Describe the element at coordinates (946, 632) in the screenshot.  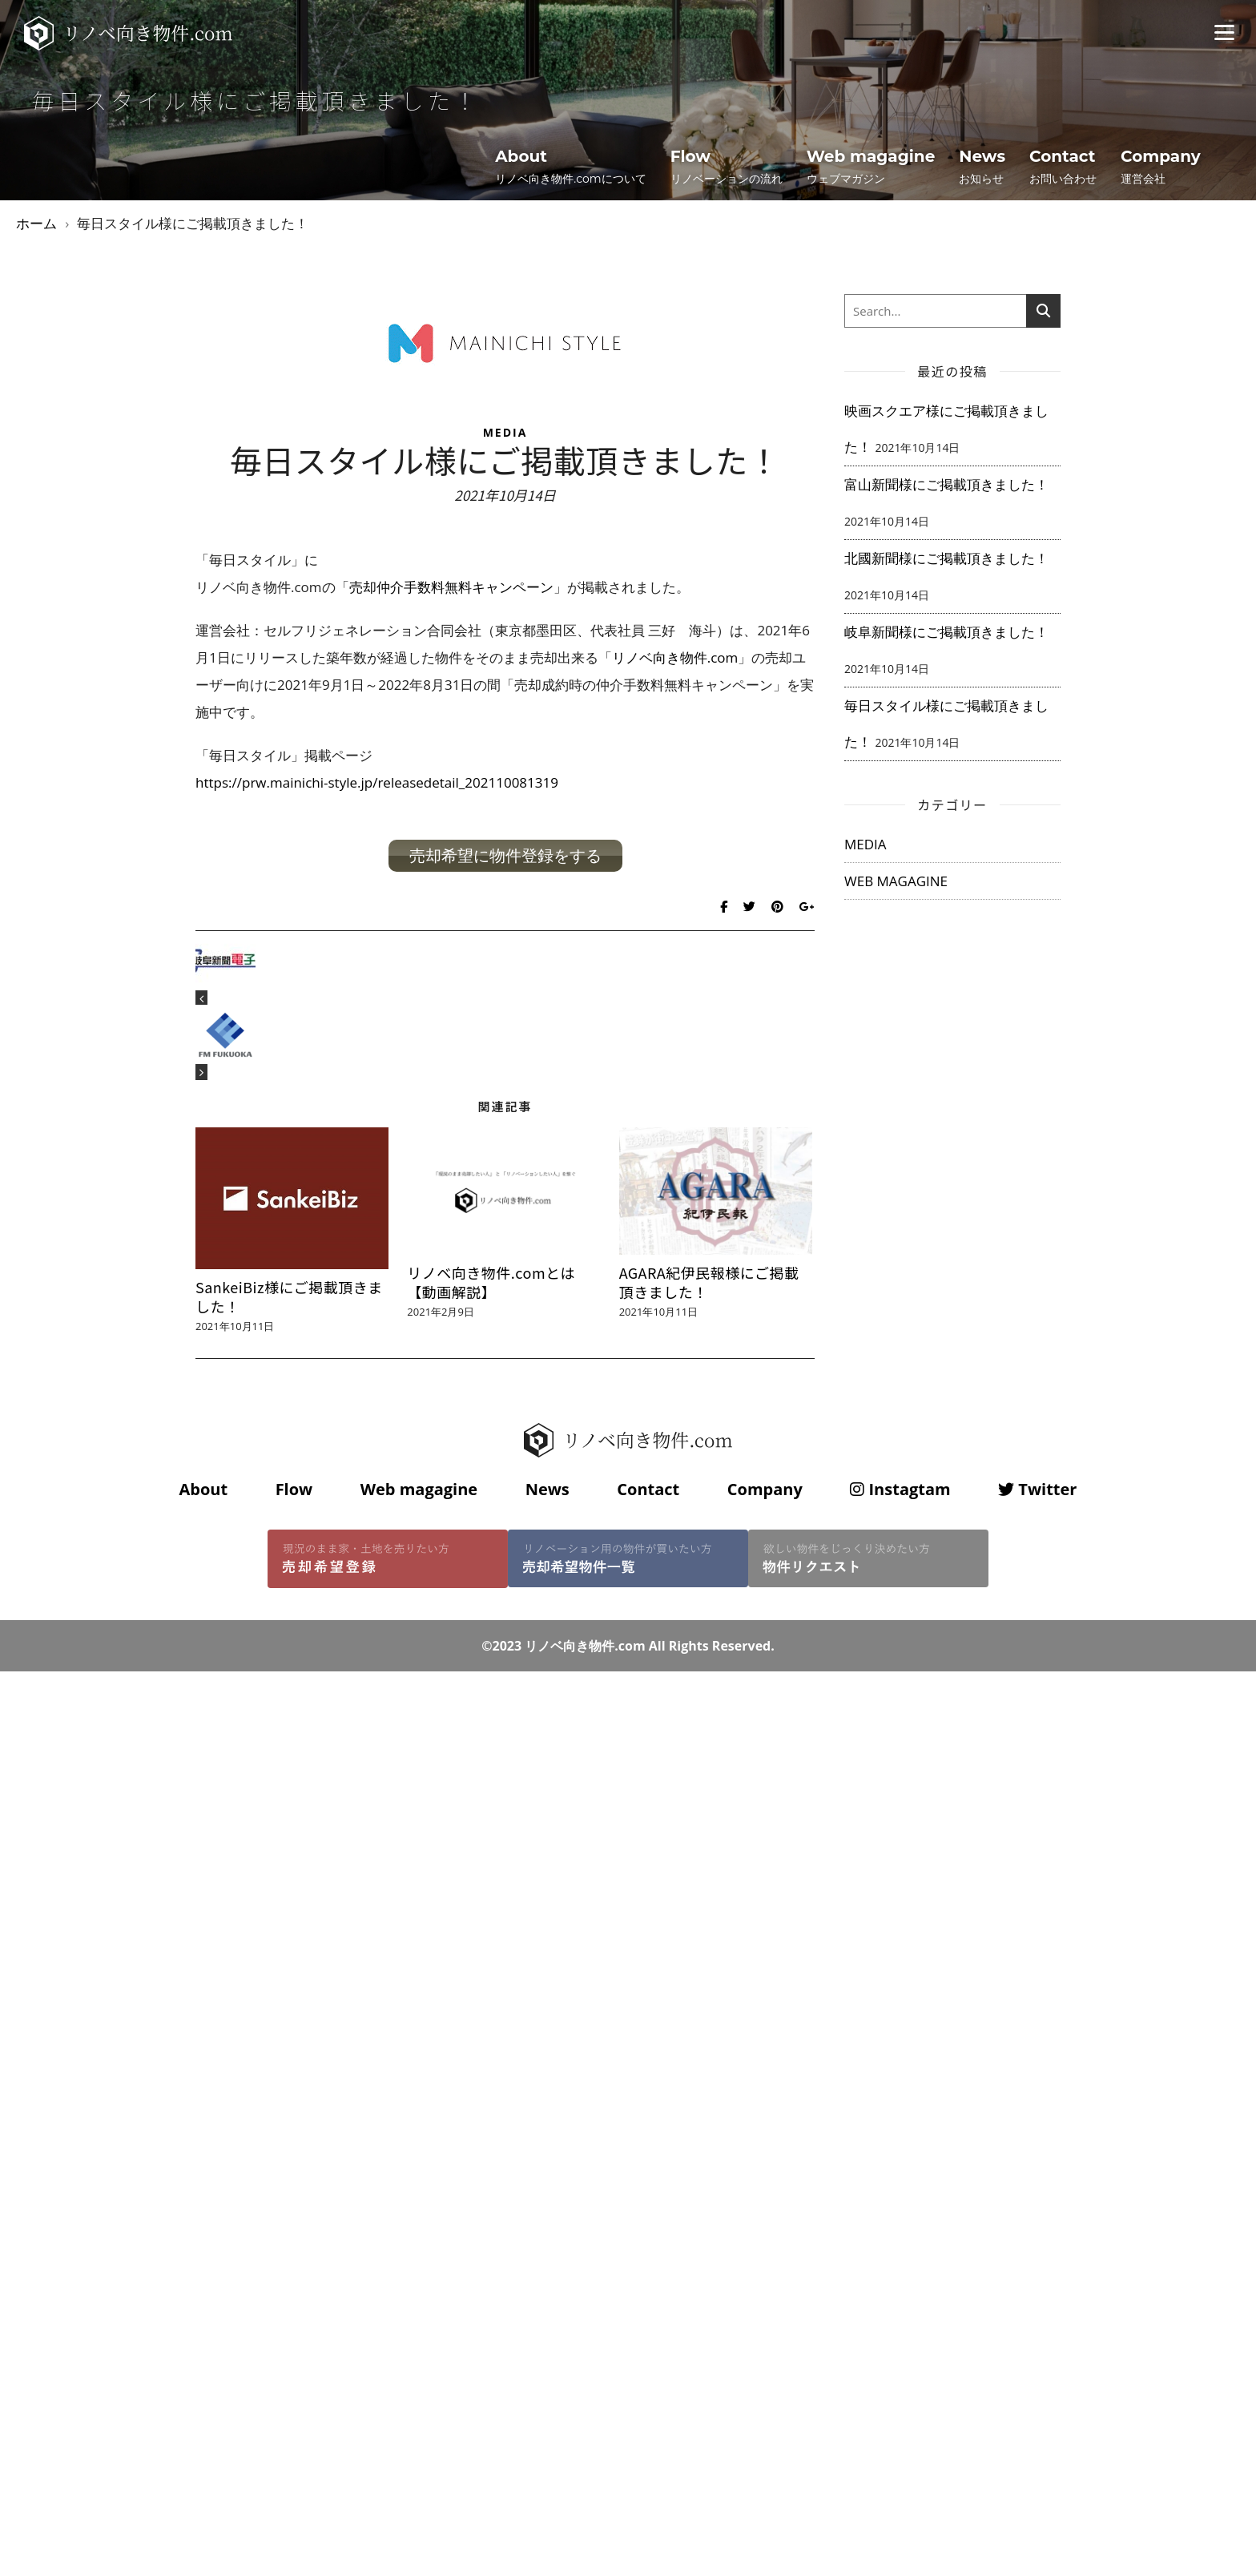
I see `岐阜新聞様にご掲載頂きました！` at that location.